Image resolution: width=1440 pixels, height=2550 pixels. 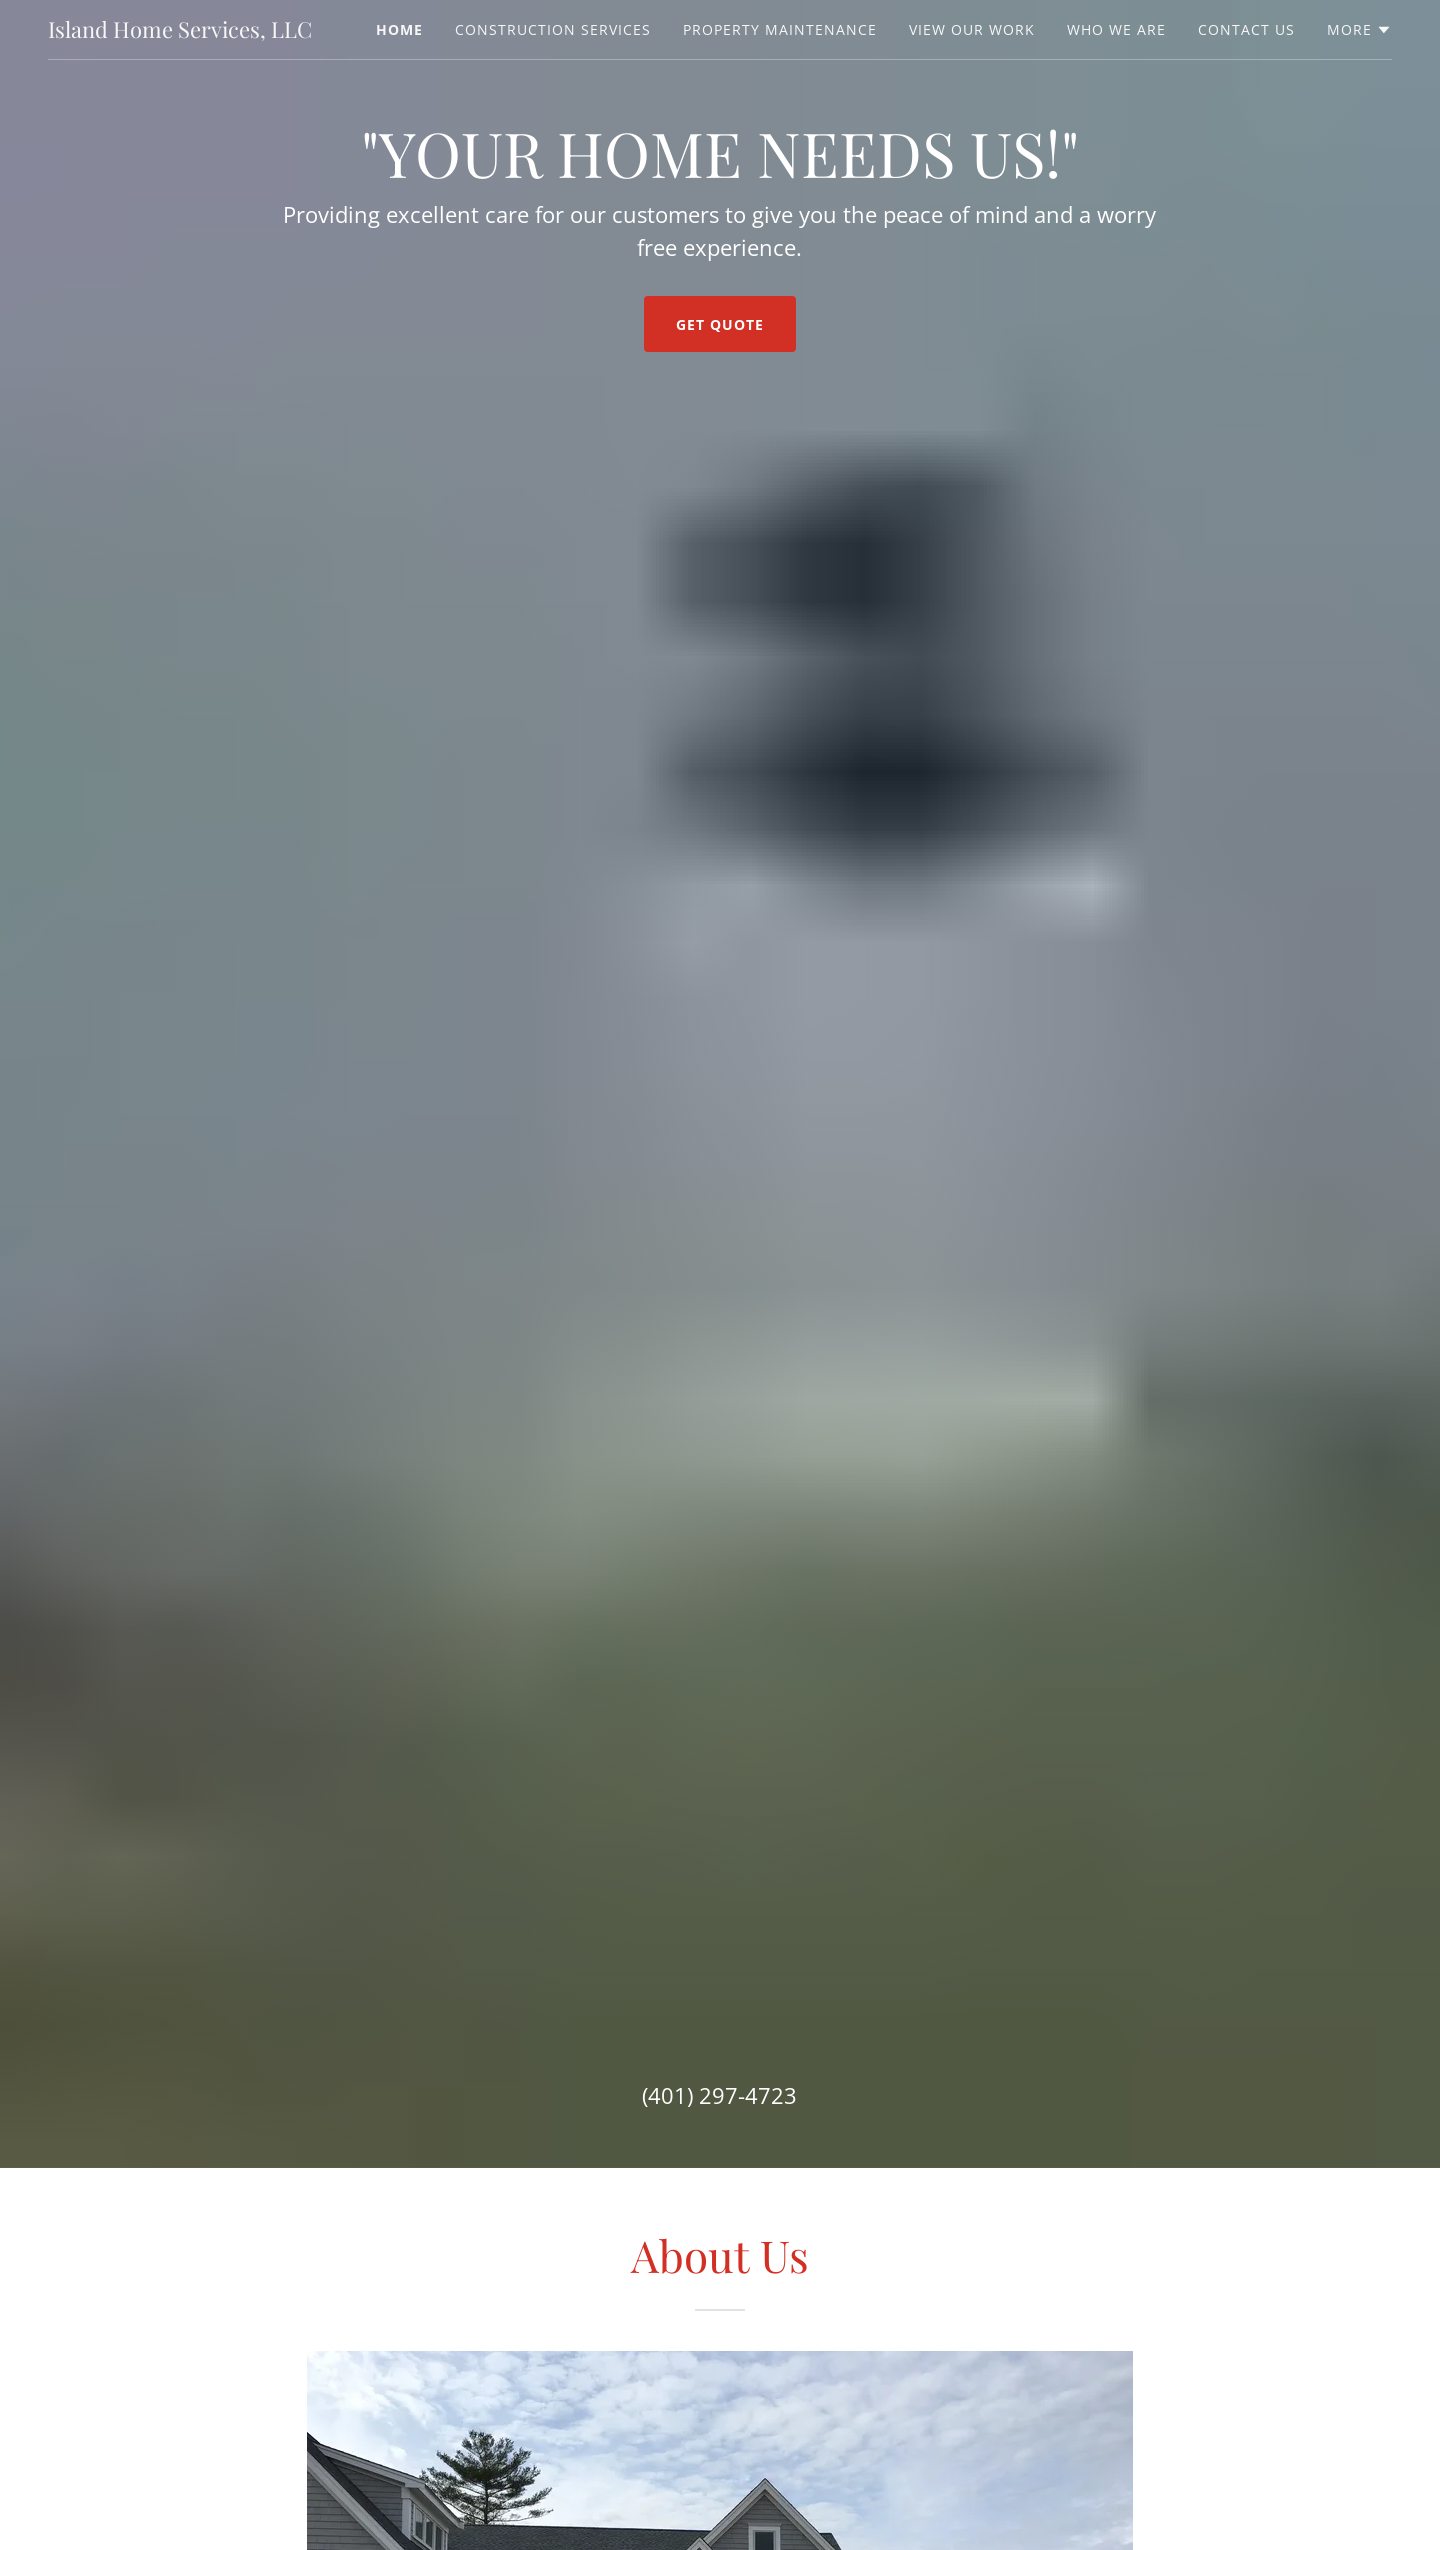 I want to click on View Our Work [link], so click(x=972, y=29).